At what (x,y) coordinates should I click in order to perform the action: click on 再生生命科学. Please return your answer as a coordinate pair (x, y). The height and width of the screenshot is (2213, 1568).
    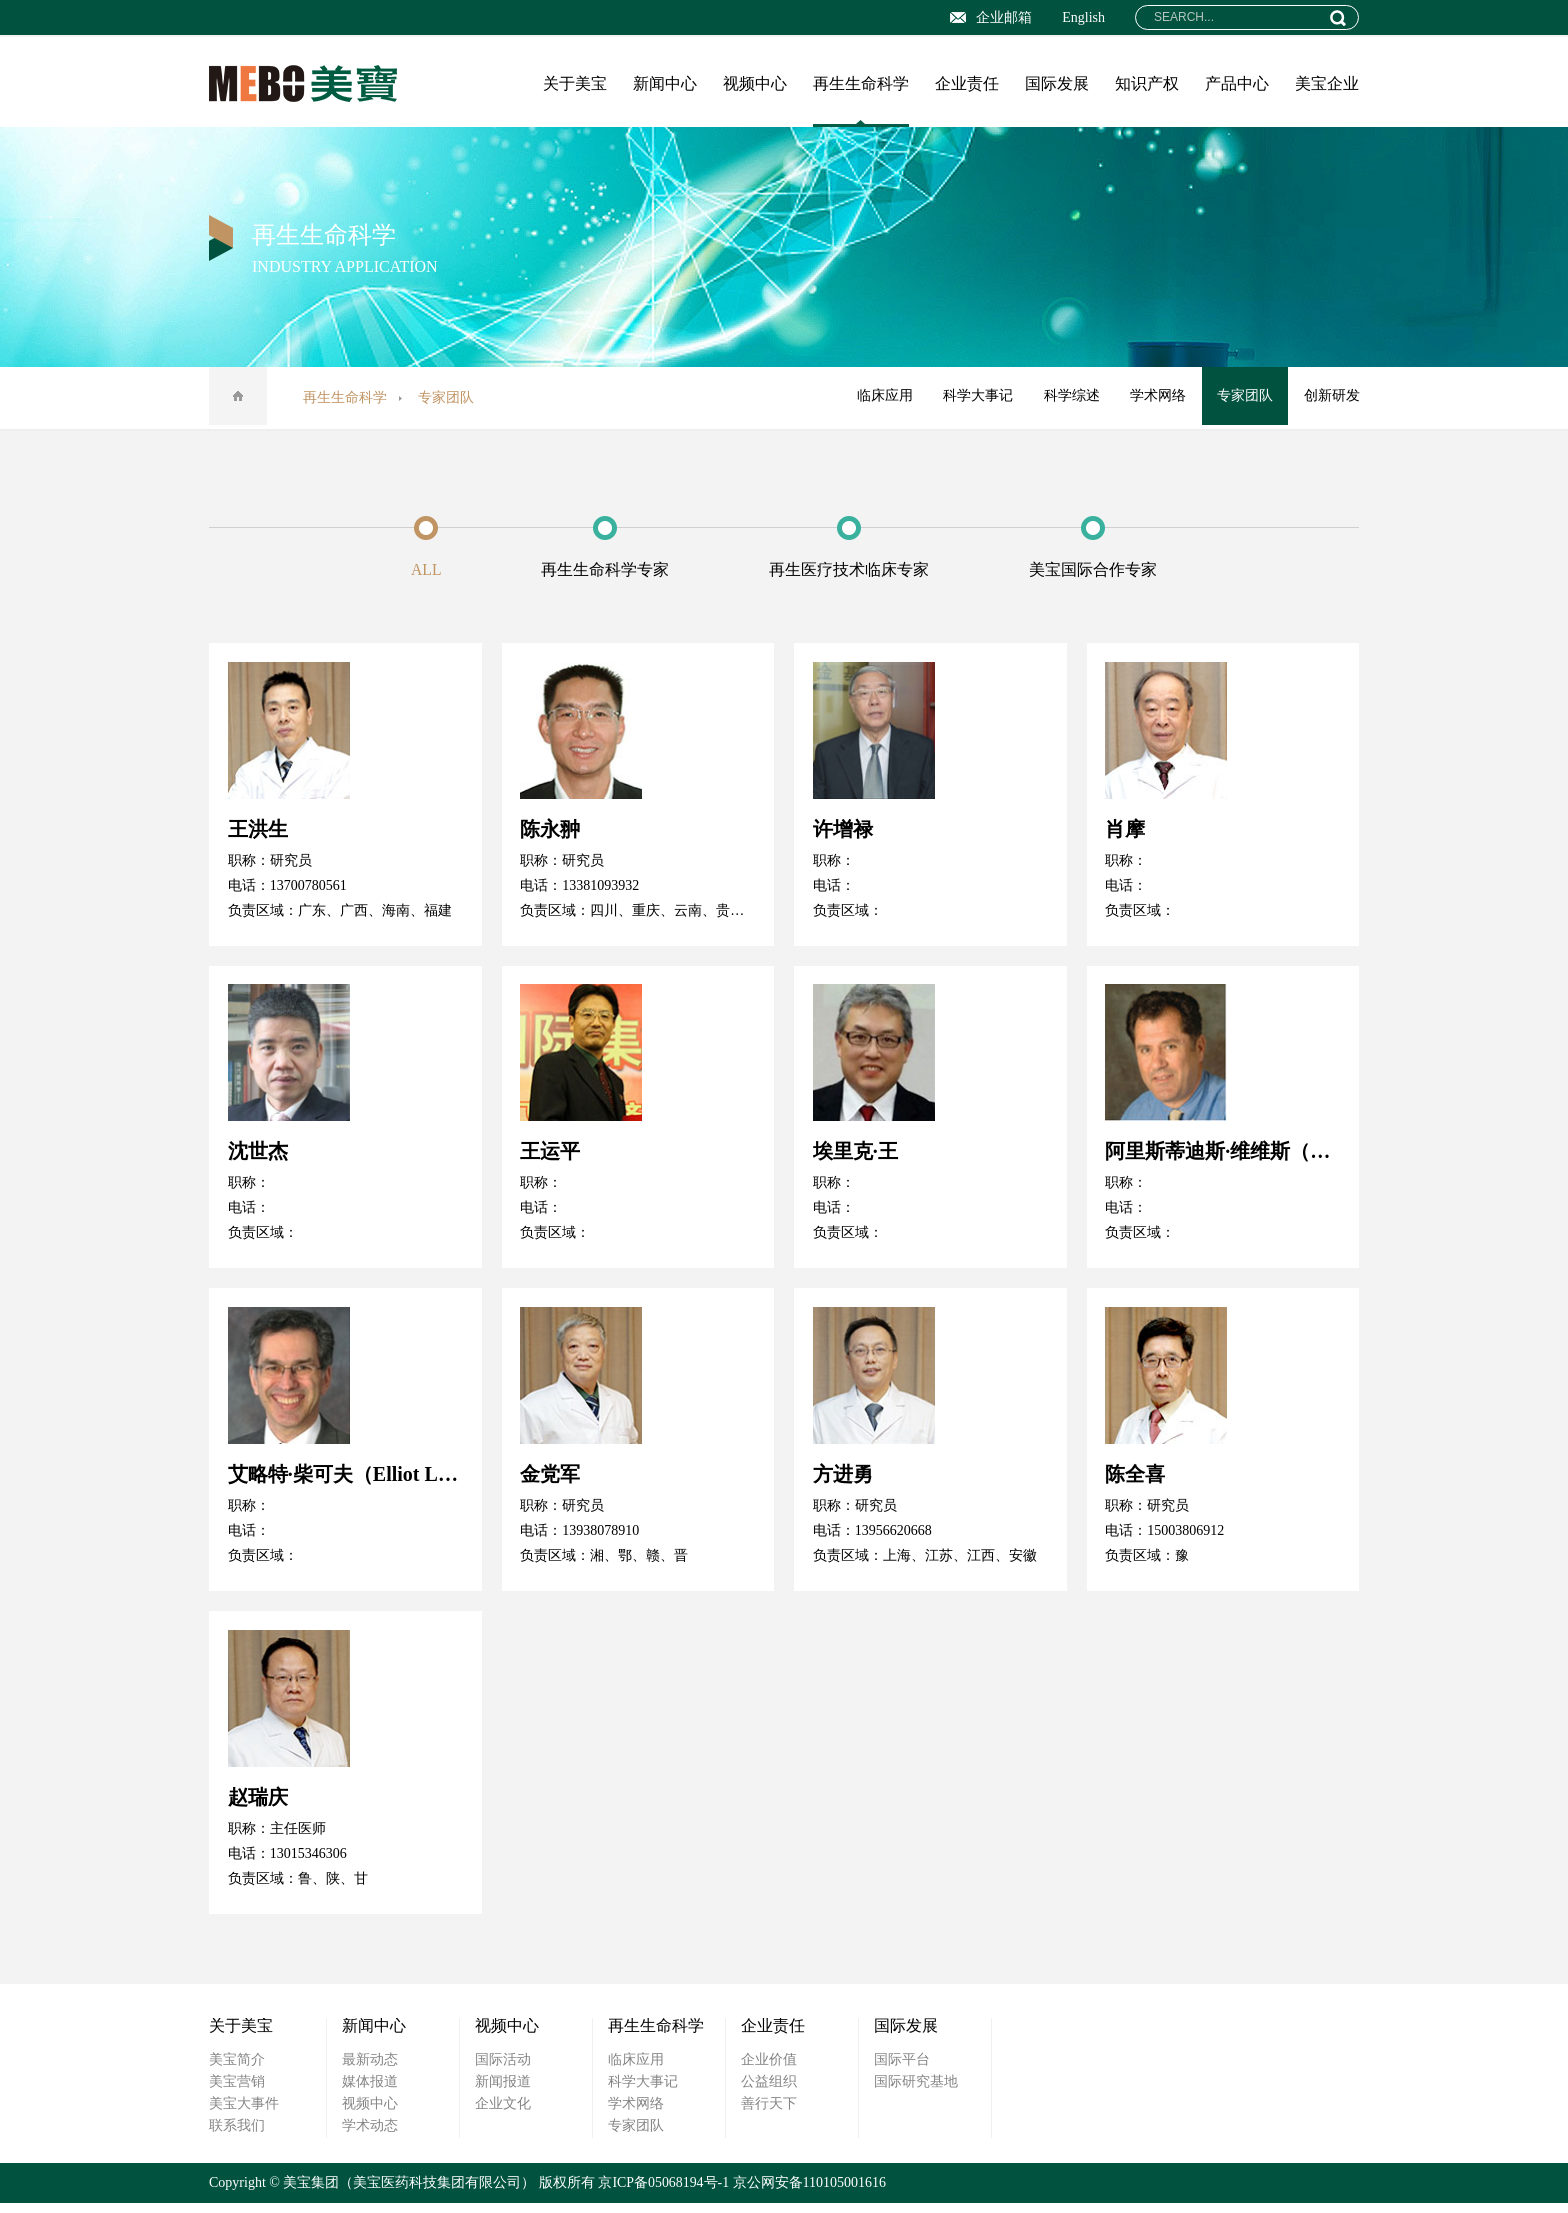
    Looking at the image, I should click on (861, 83).